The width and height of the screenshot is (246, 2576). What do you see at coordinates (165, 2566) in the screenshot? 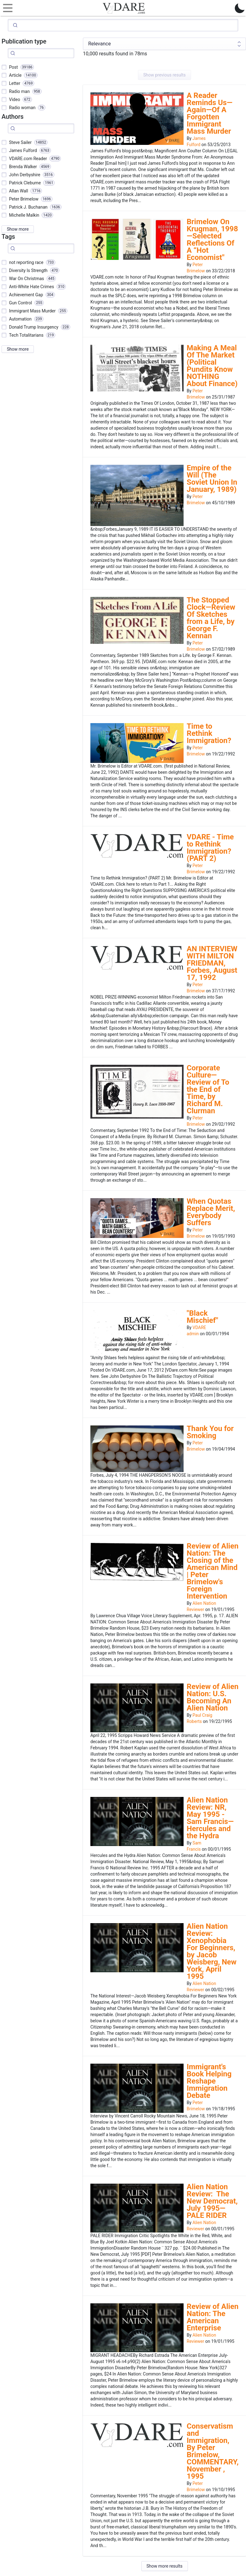
I see `Show more results` at bounding box center [165, 2566].